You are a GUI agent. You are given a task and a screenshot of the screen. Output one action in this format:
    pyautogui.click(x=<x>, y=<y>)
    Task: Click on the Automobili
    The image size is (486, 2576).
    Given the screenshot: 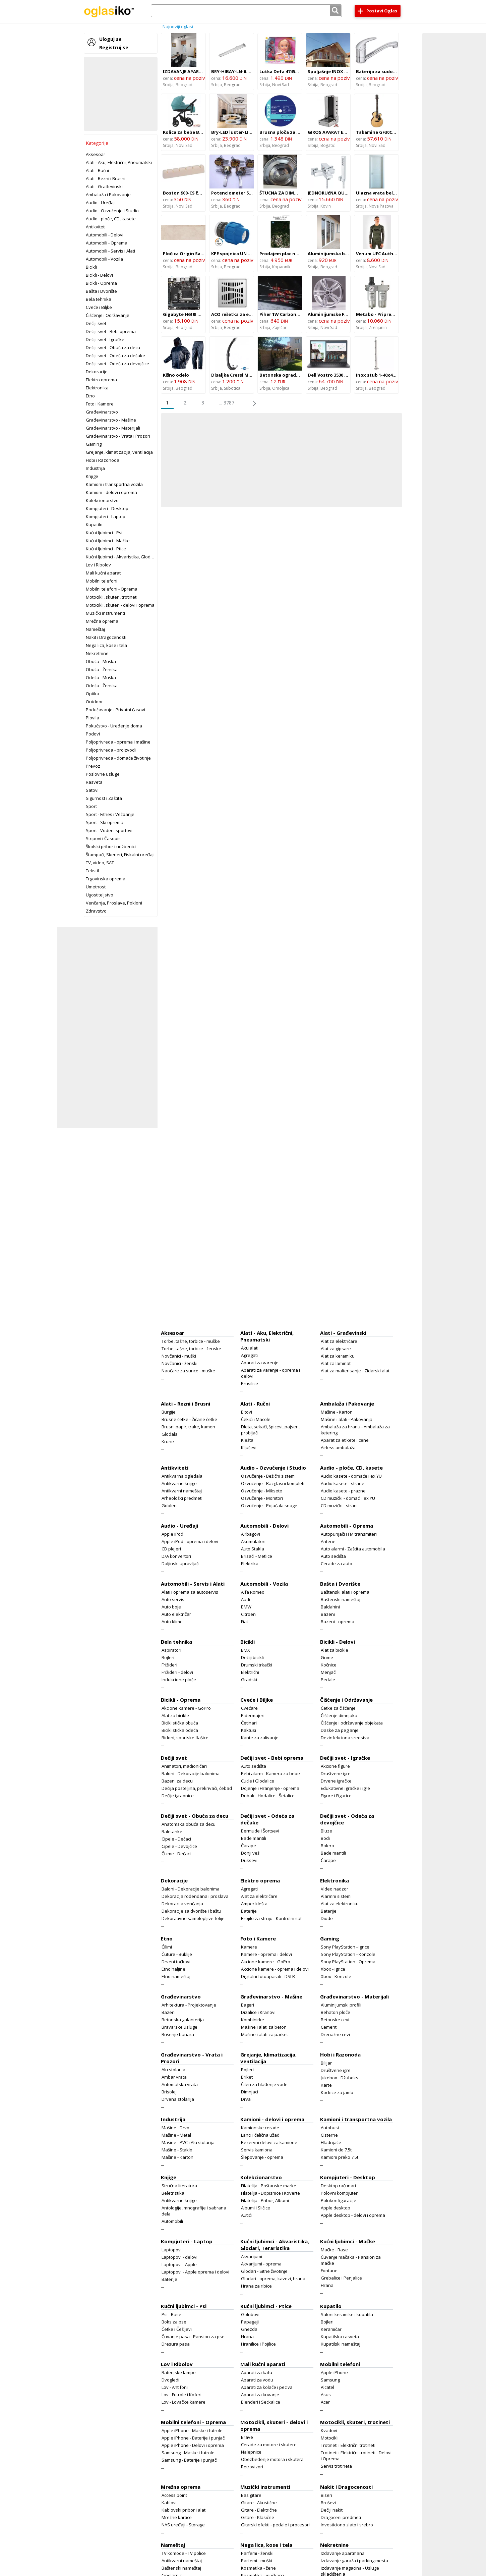 What is the action you would take?
    pyautogui.click(x=172, y=2221)
    